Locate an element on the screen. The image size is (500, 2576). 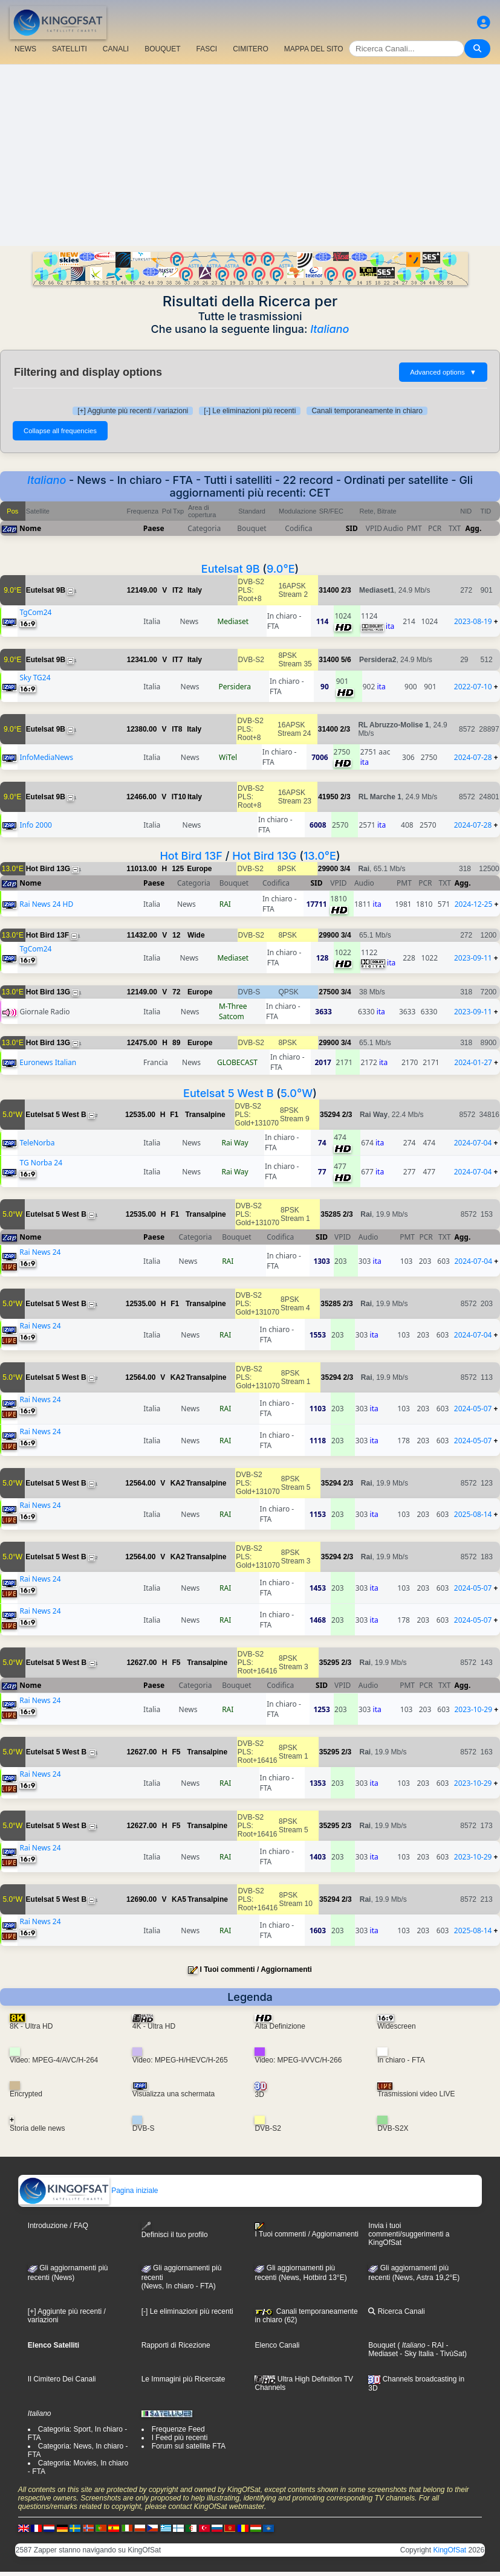
2024-12-25 is located at coordinates (474, 904).